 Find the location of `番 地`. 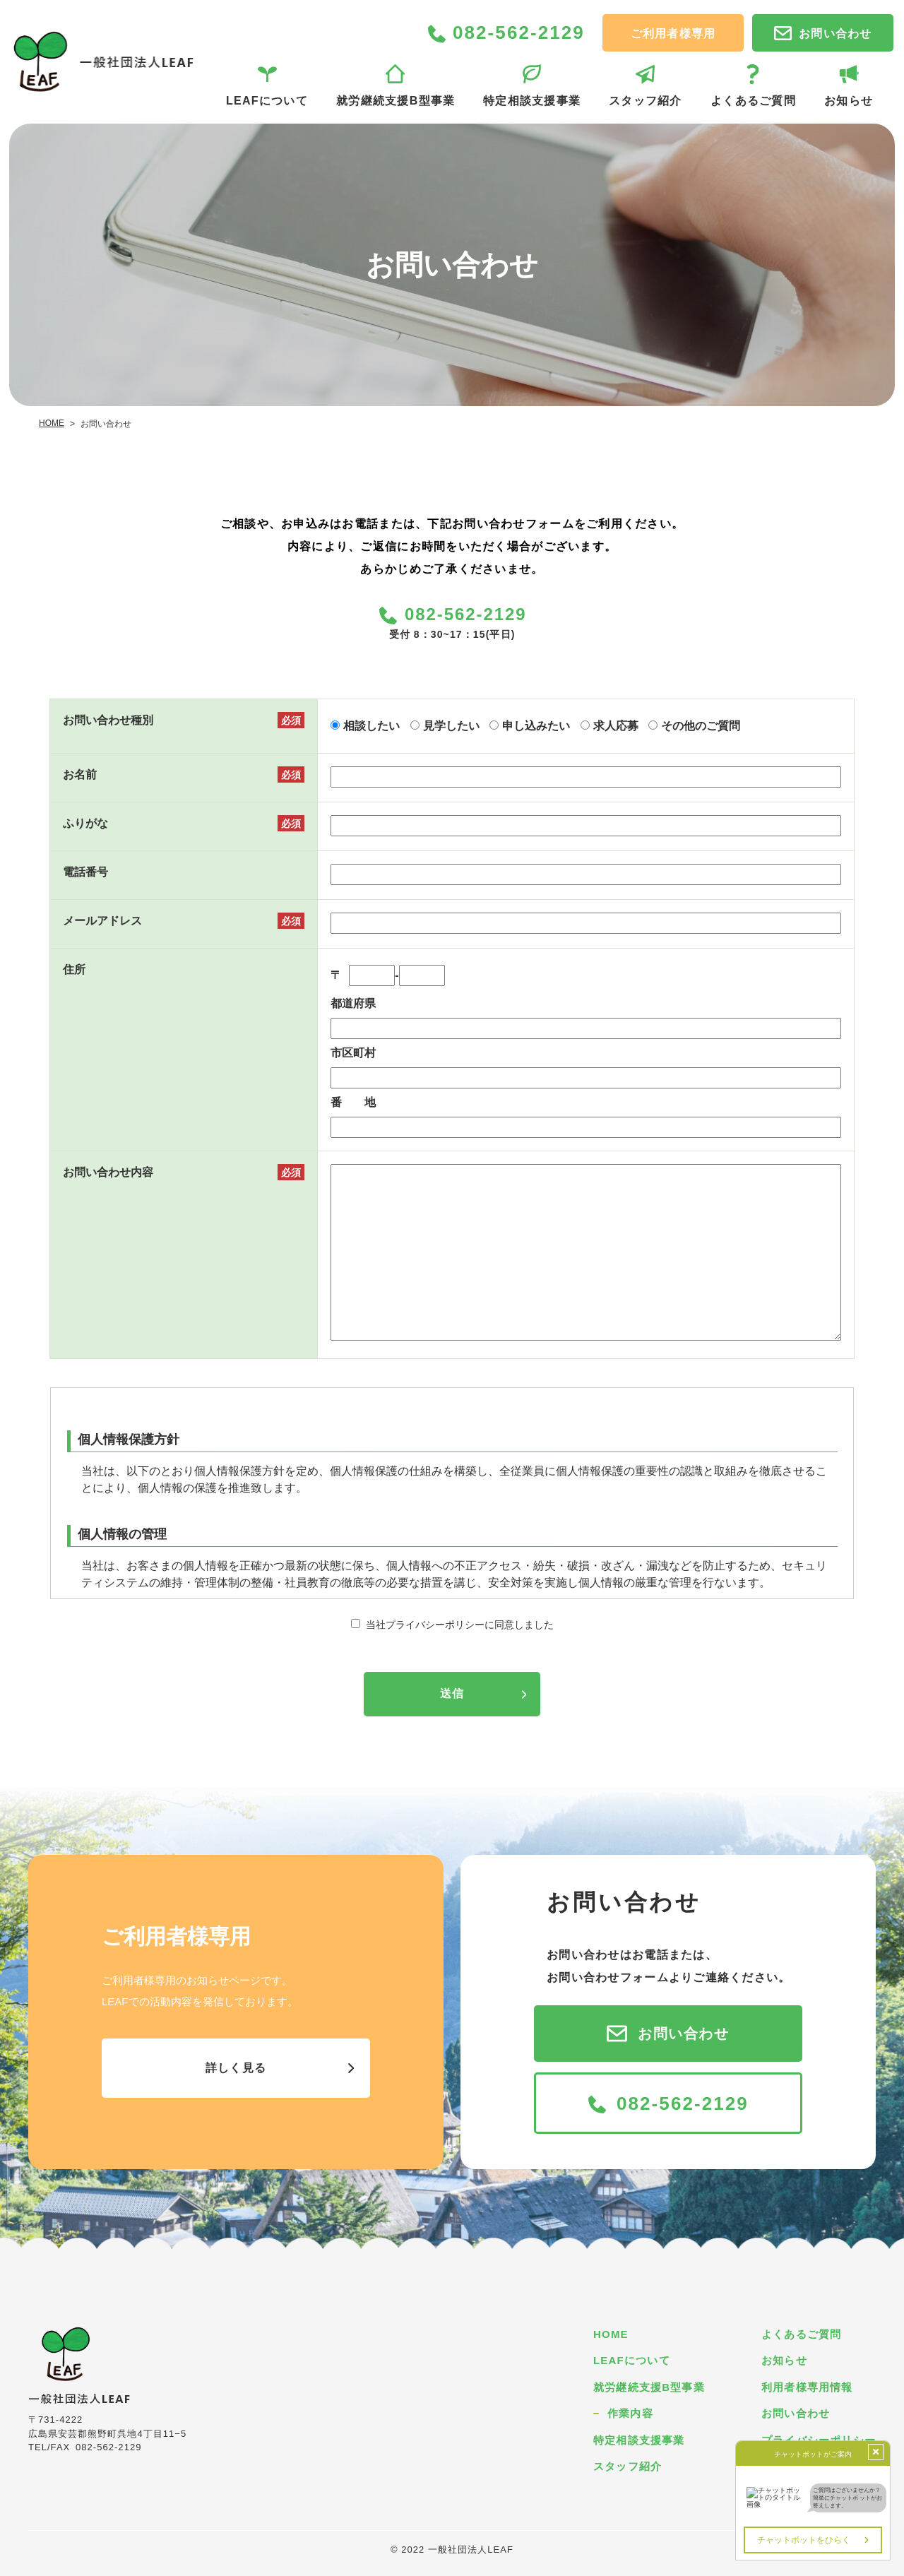

番 地 is located at coordinates (353, 1102).